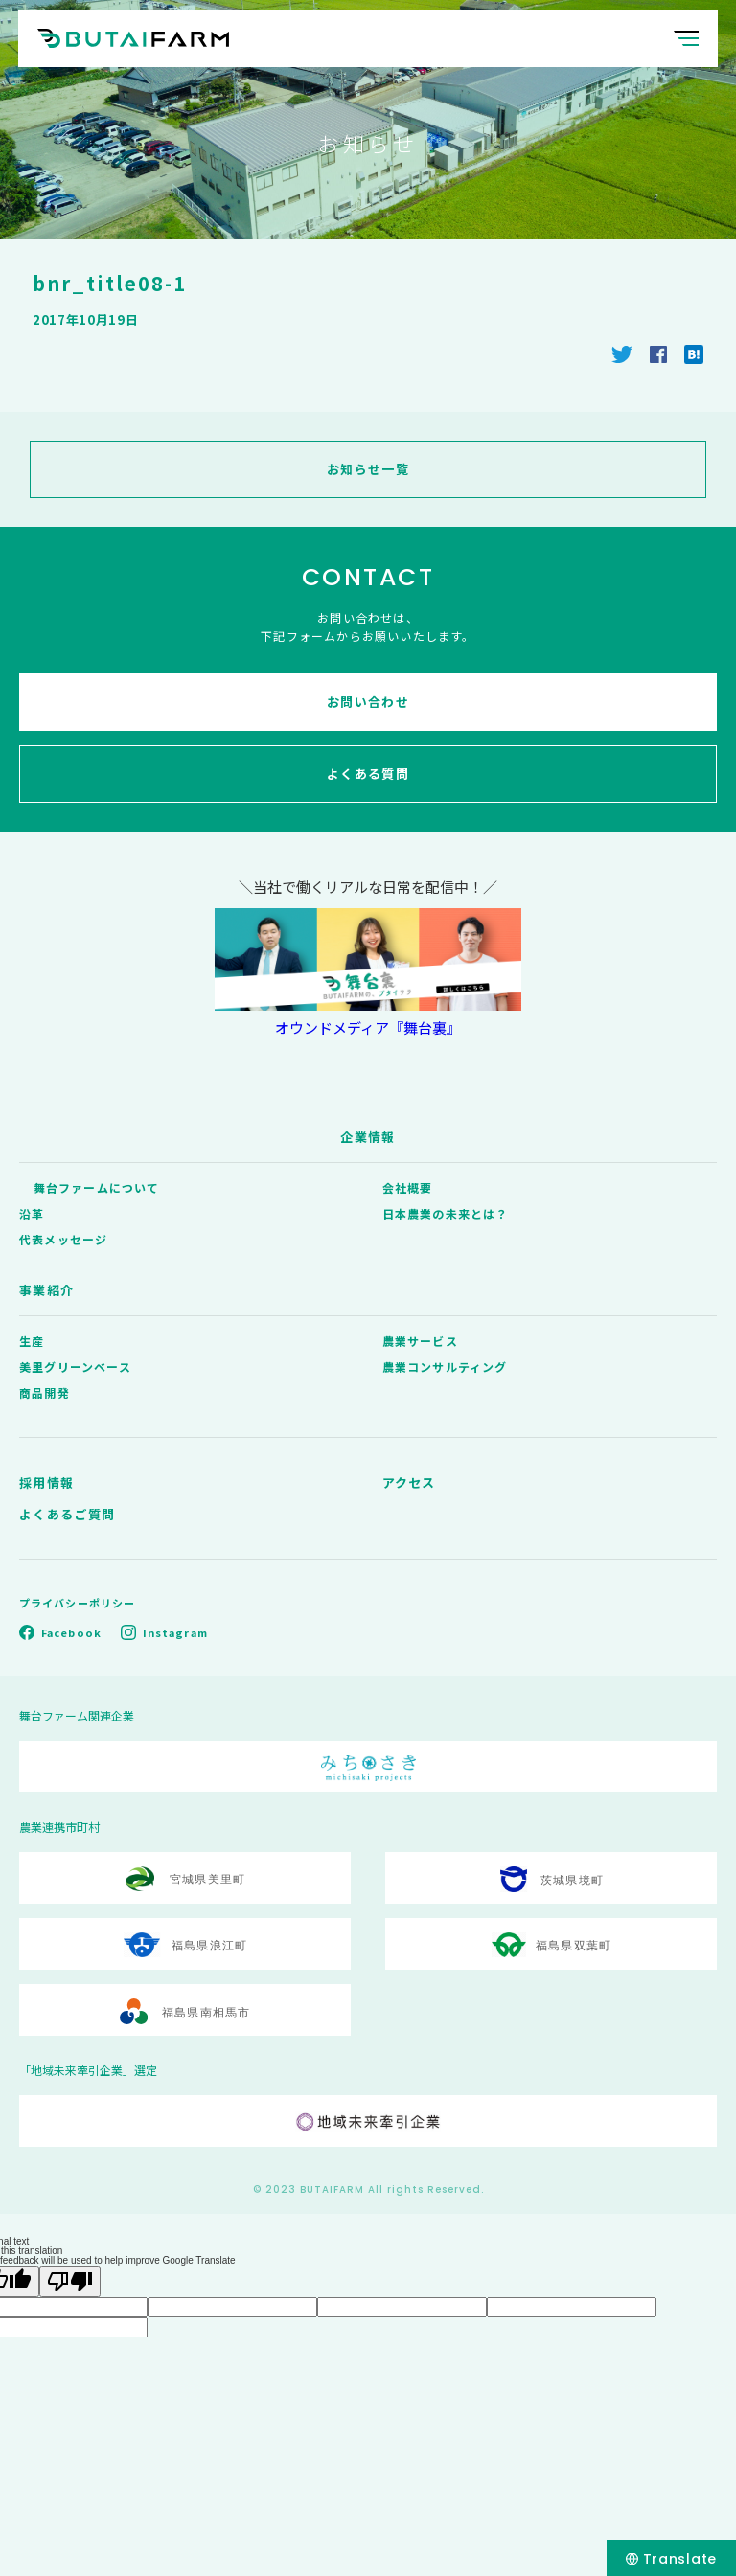  I want to click on お知らせ一覧, so click(368, 469).